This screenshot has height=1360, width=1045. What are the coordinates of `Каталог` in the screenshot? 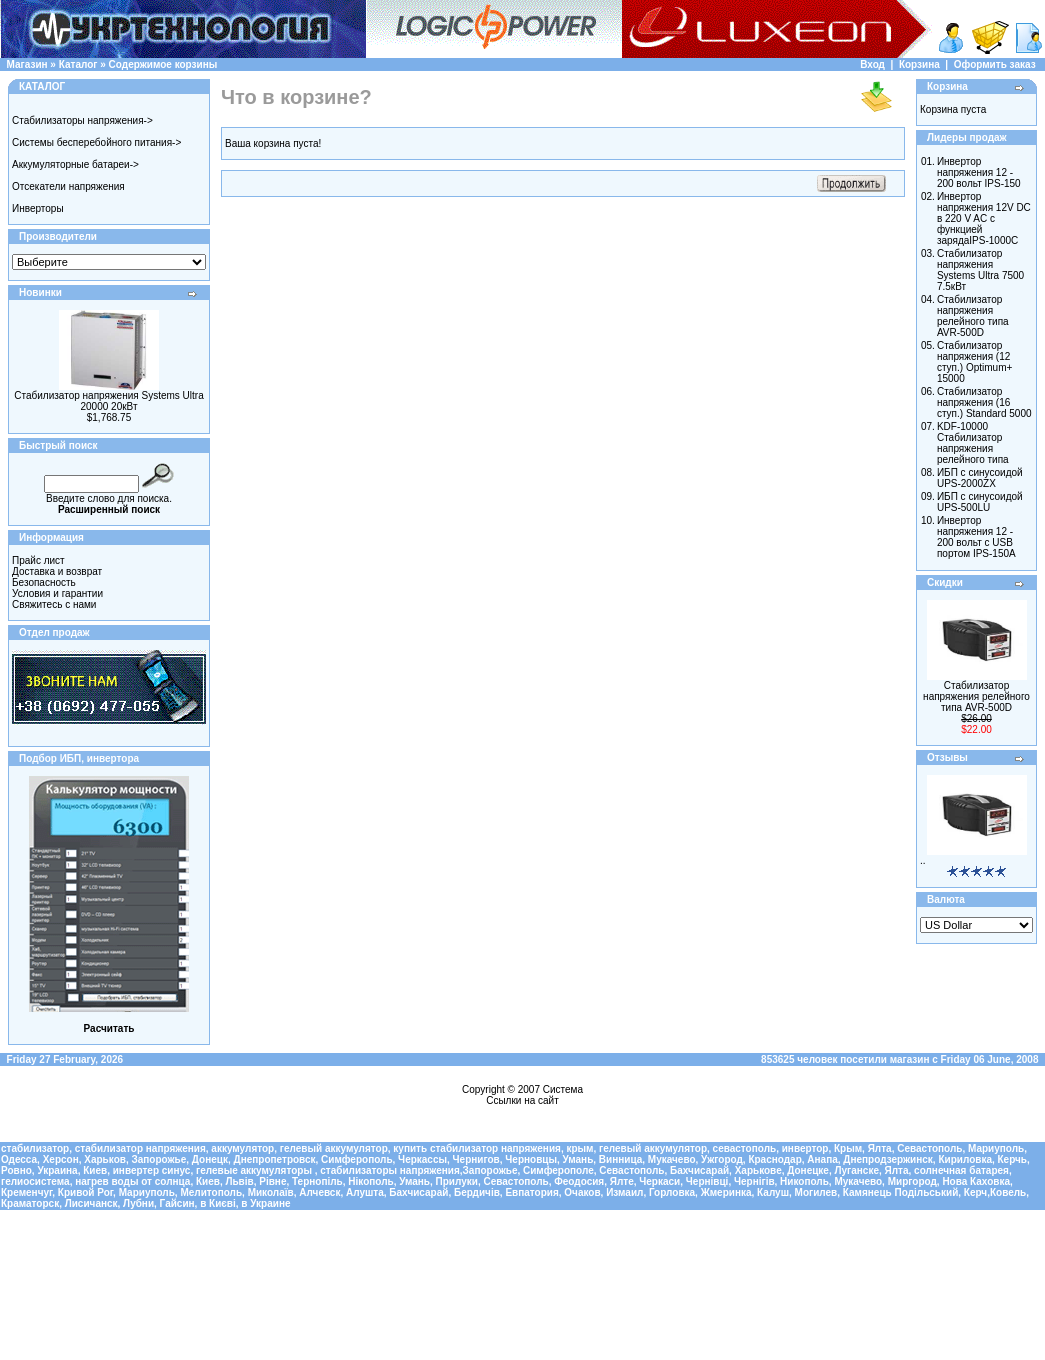 It's located at (78, 64).